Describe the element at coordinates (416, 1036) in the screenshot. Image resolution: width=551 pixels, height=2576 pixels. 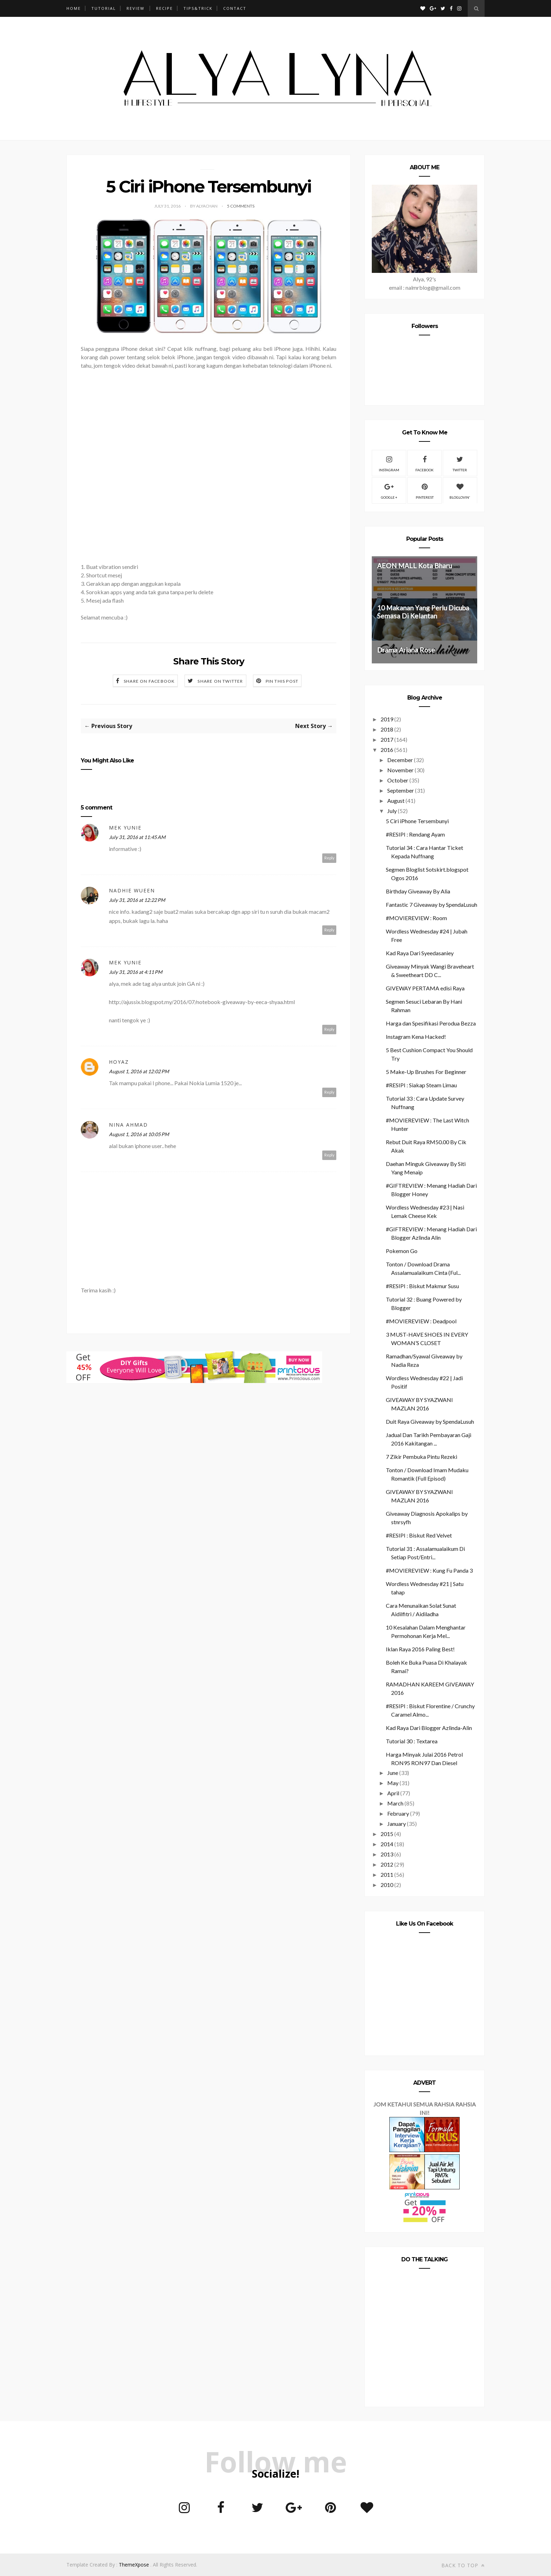
I see `Instagram Kena Hacked!` at that location.